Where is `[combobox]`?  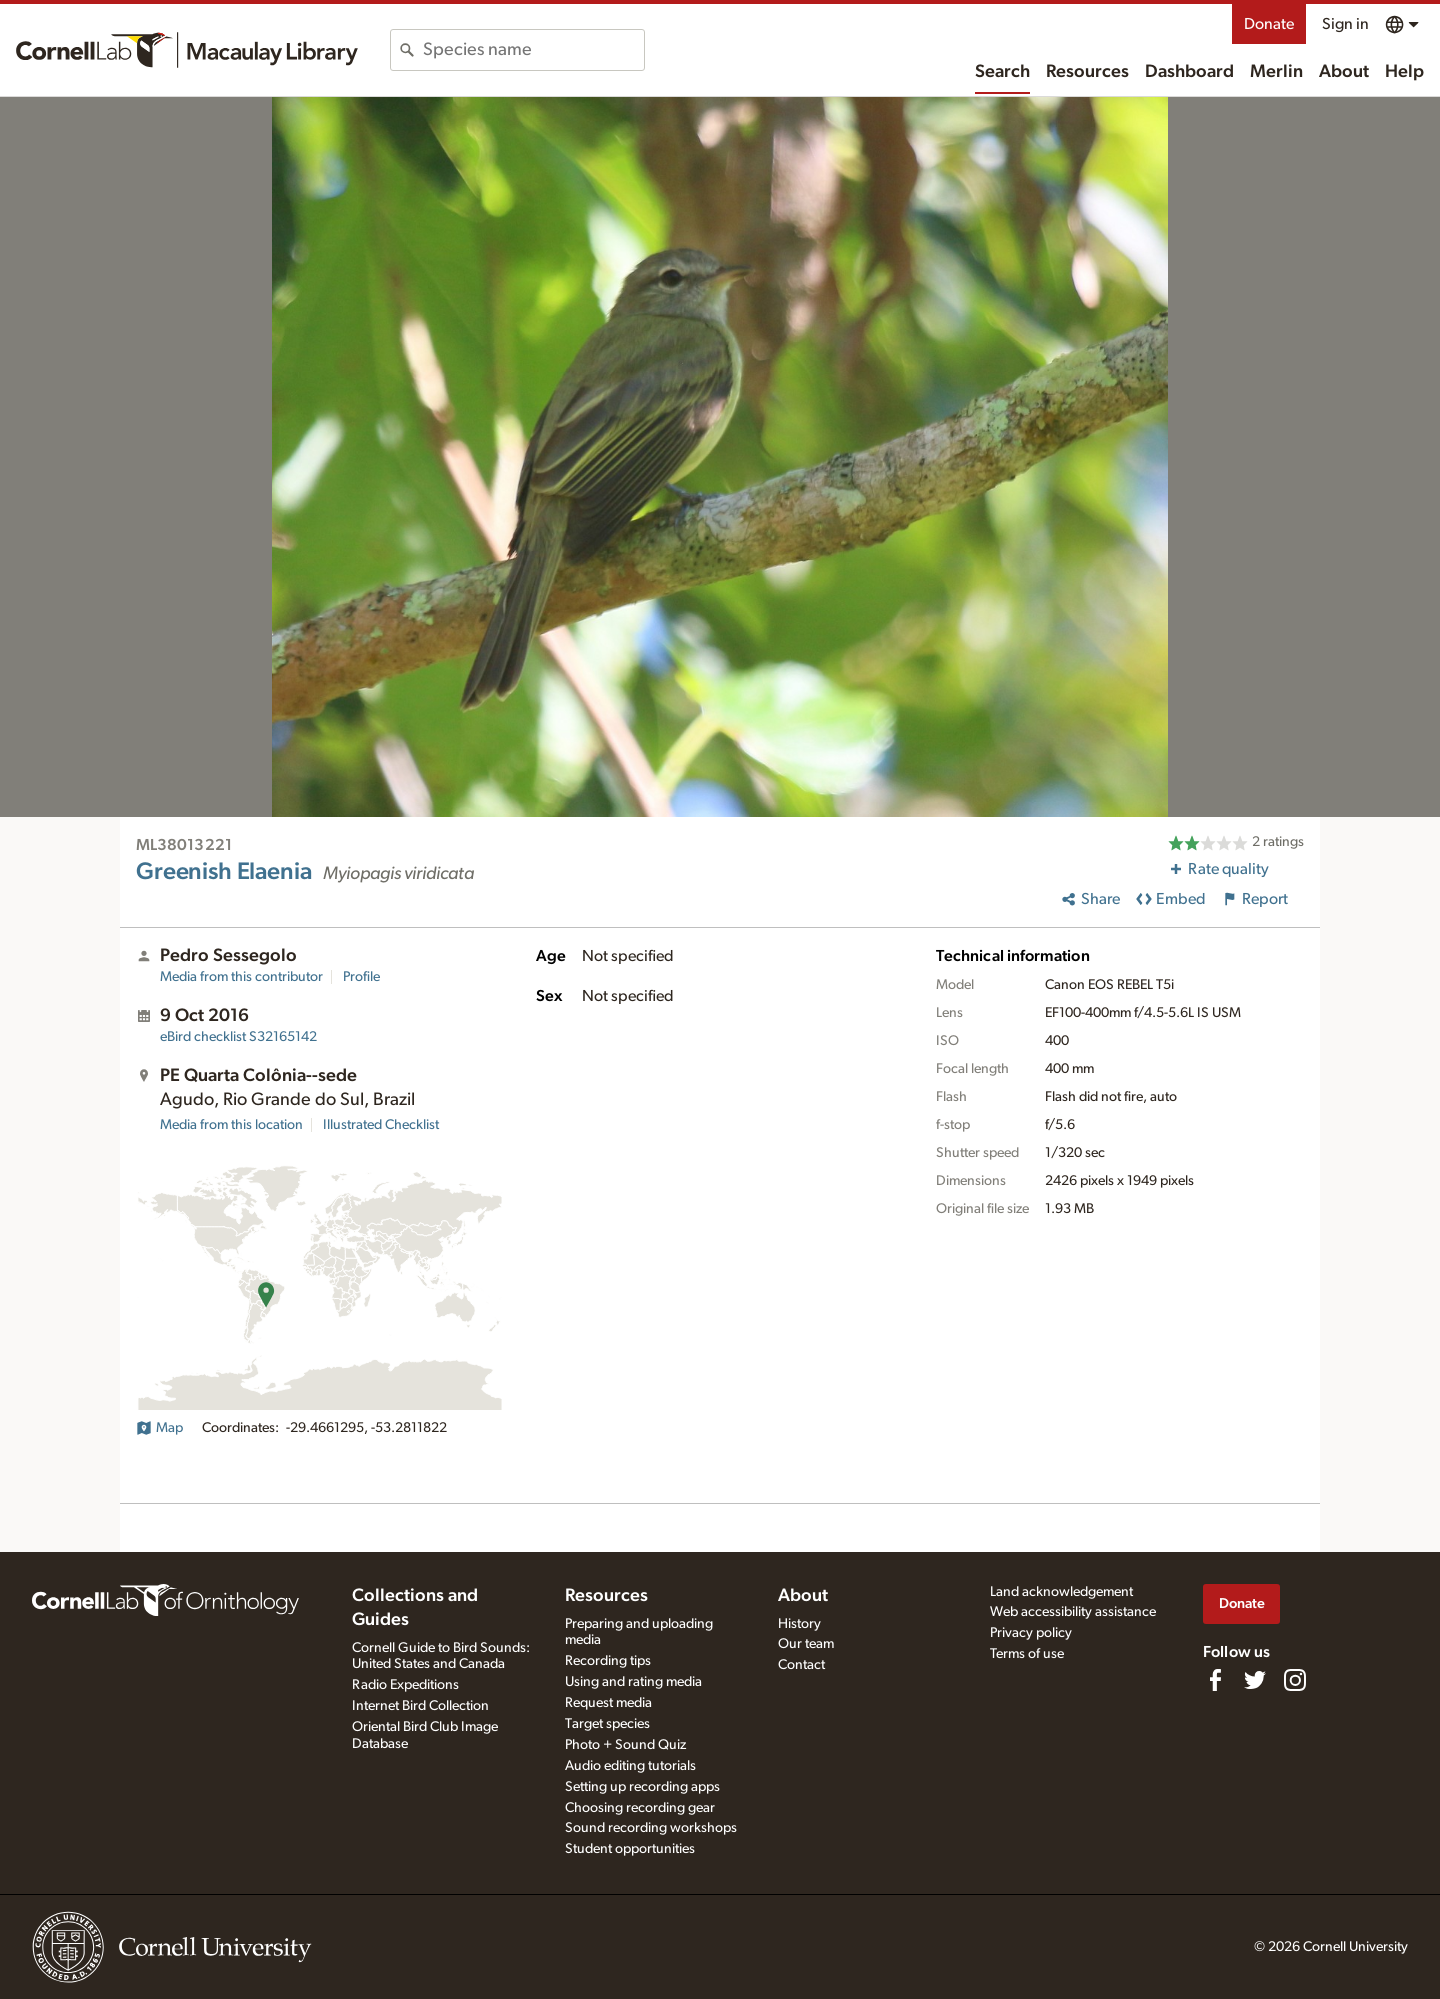 [combobox] is located at coordinates (533, 50).